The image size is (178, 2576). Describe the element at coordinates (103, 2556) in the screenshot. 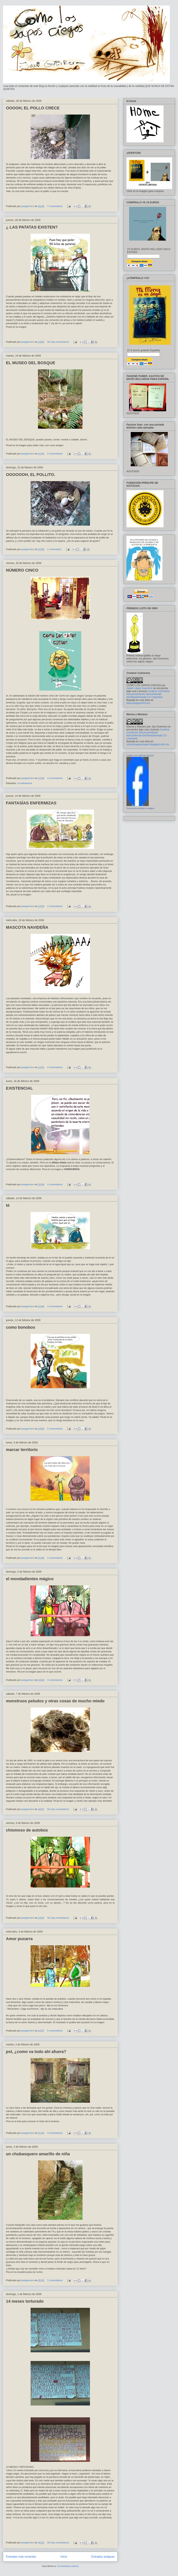

I see `Entradas antiguas` at that location.